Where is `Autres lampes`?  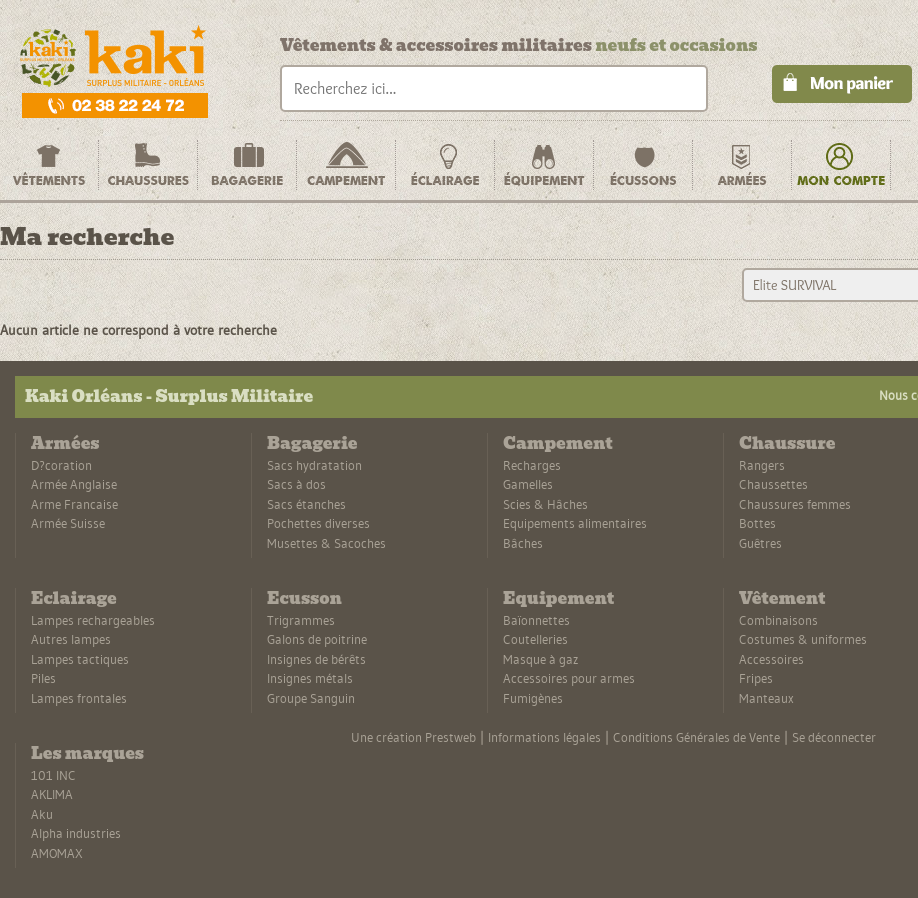
Autres lampes is located at coordinates (71, 639).